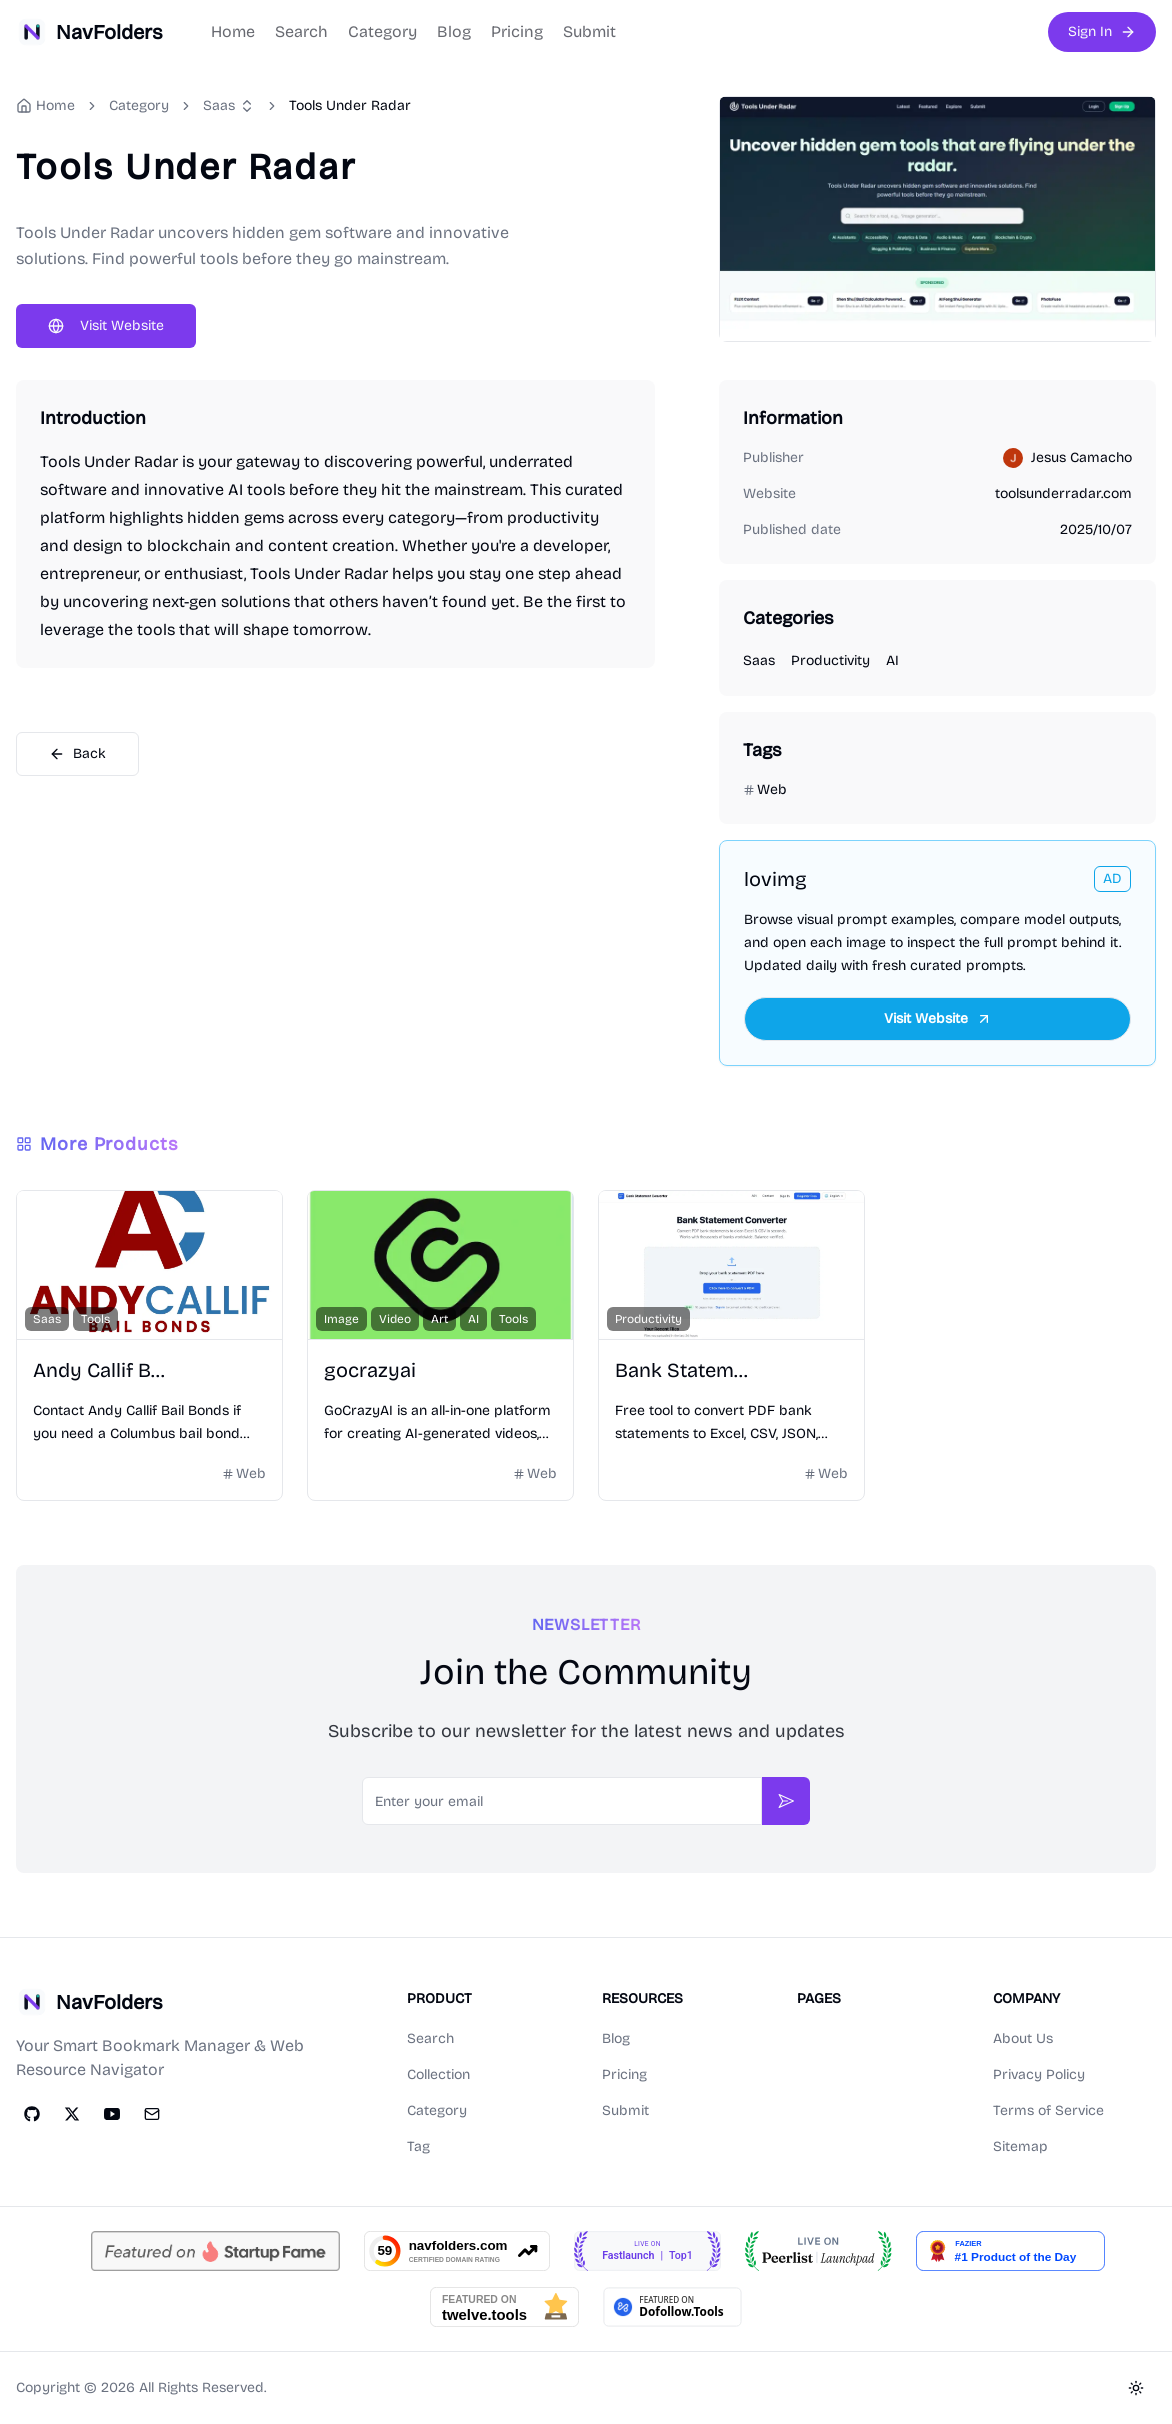 The height and width of the screenshot is (2424, 1172). I want to click on Submit, so click(589, 31).